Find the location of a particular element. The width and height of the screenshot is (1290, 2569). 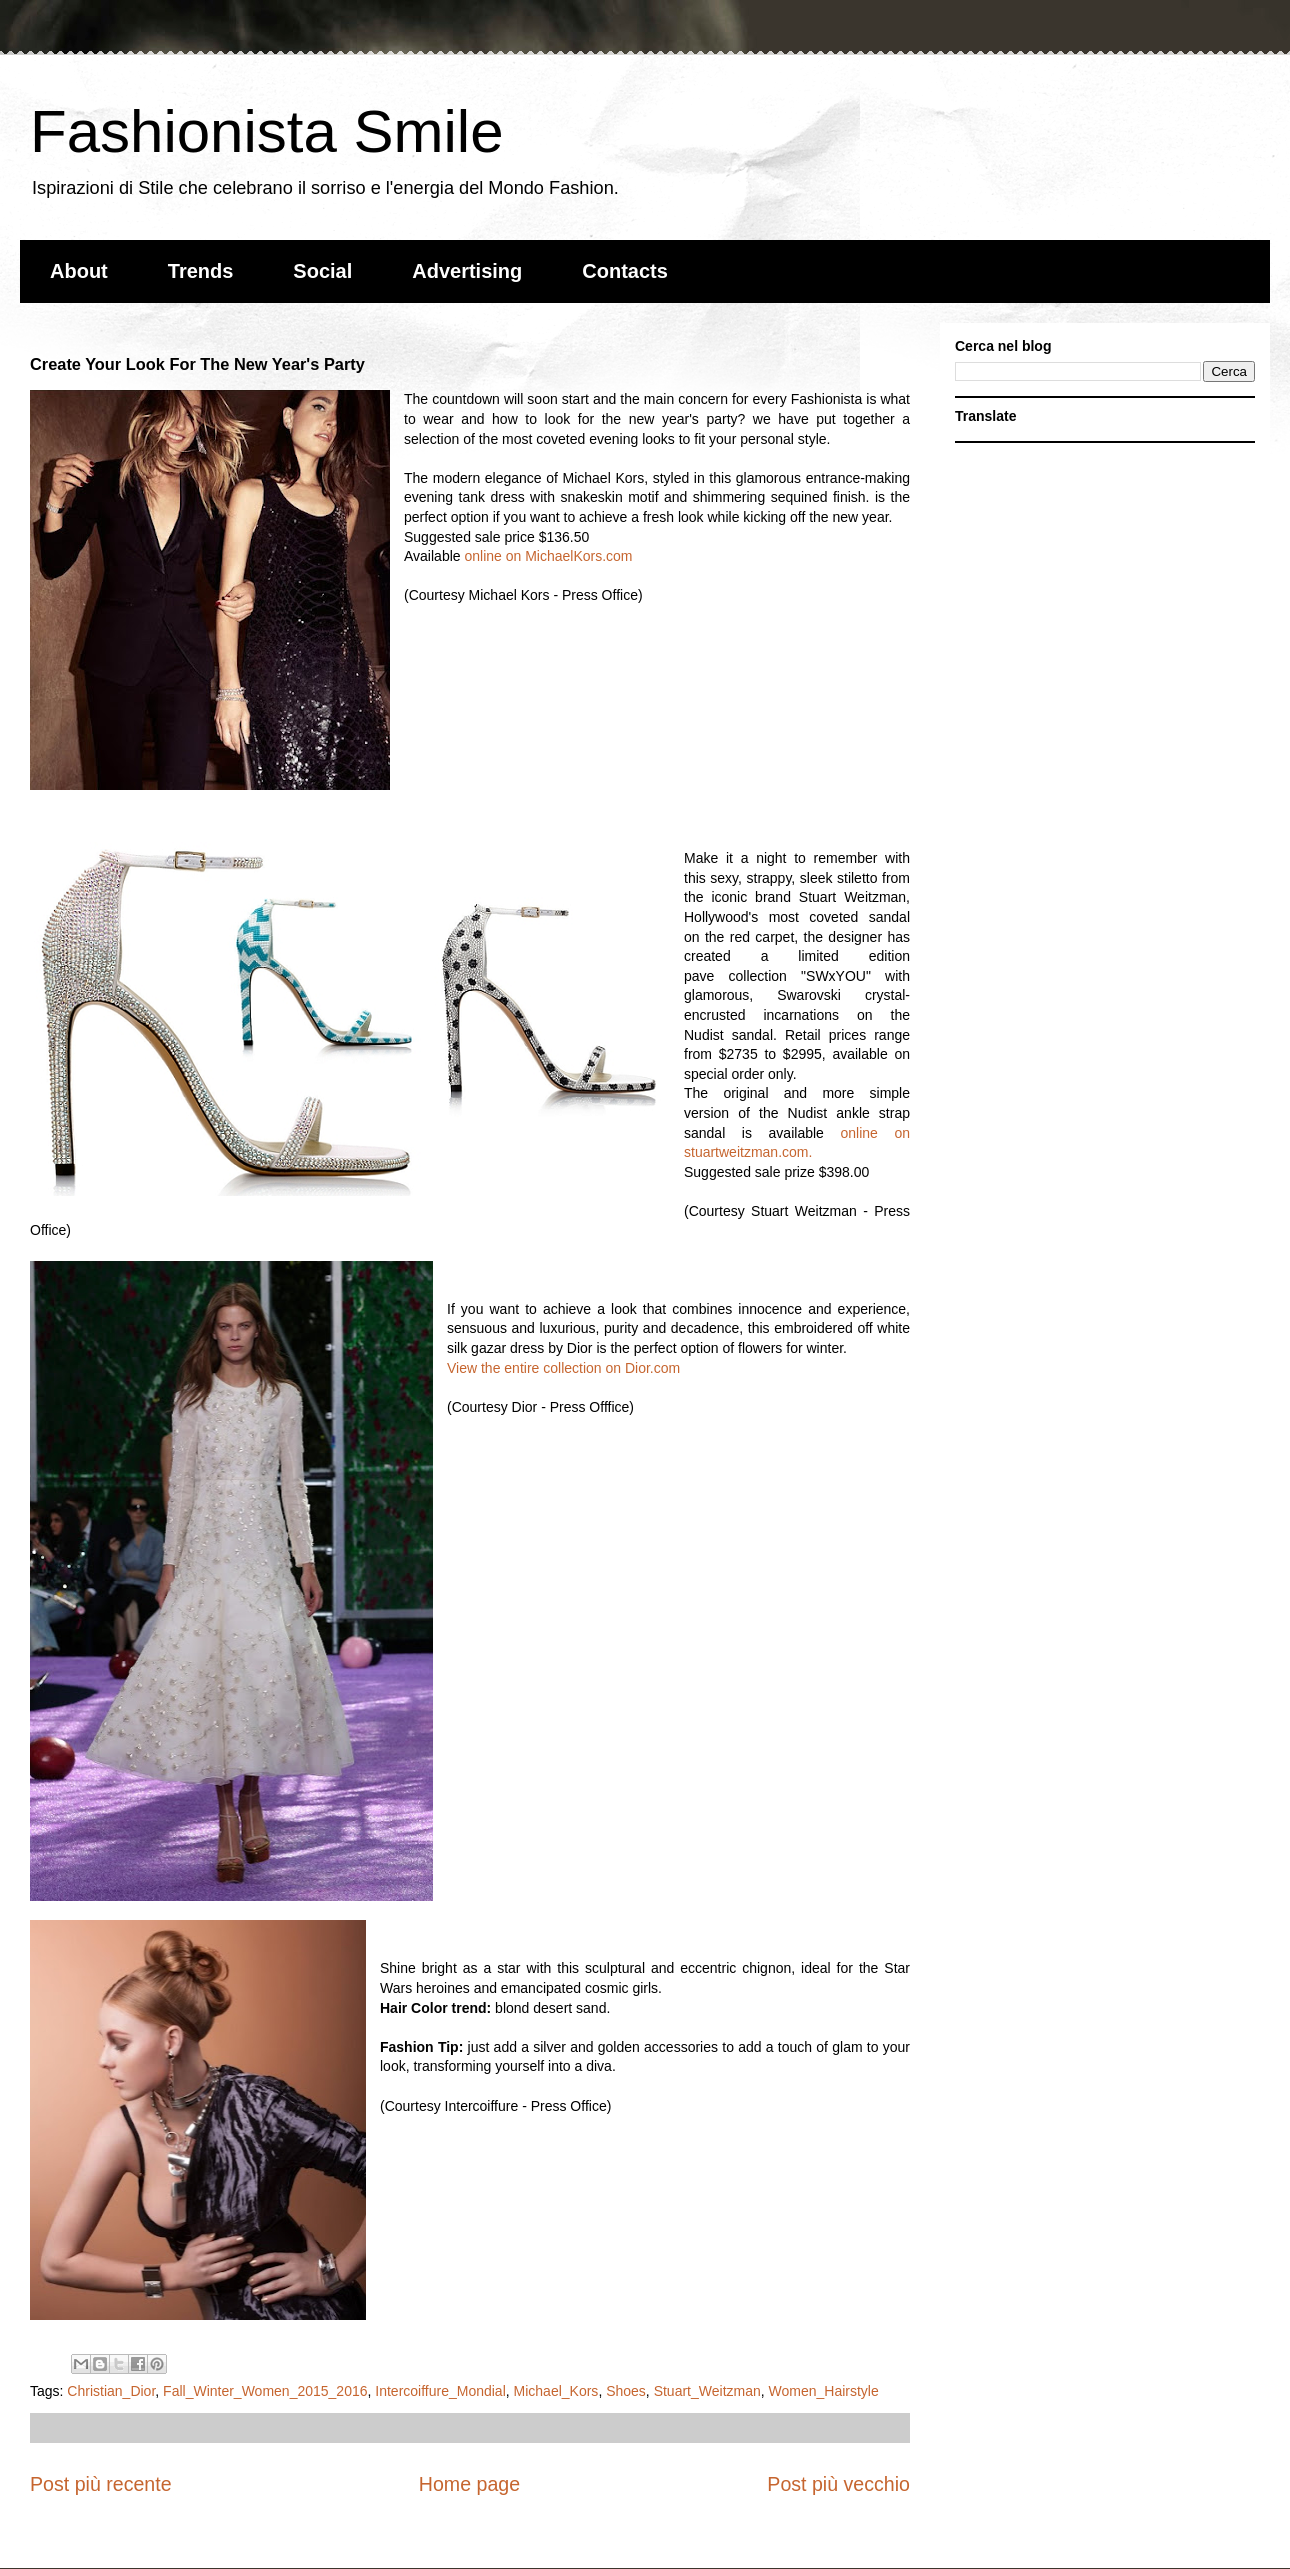

View the entire collection on Dior.com is located at coordinates (563, 1368).